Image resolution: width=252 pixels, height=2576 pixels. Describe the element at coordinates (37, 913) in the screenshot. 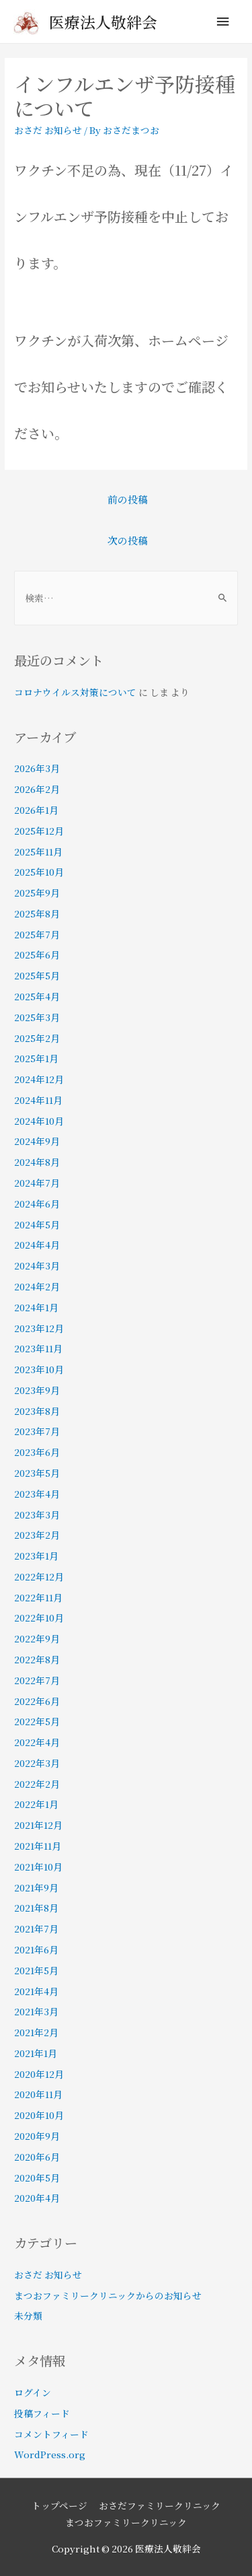

I see `2025年8月` at that location.